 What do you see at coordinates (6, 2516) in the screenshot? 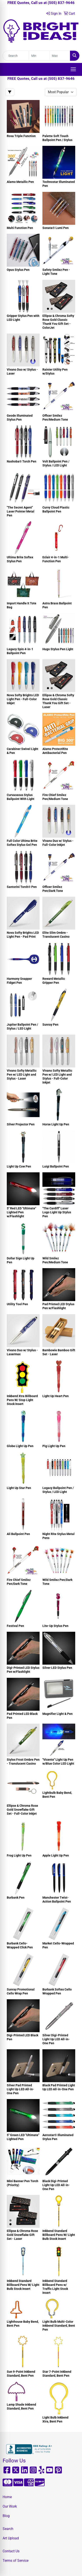
I see `Blog` at bounding box center [6, 2516].